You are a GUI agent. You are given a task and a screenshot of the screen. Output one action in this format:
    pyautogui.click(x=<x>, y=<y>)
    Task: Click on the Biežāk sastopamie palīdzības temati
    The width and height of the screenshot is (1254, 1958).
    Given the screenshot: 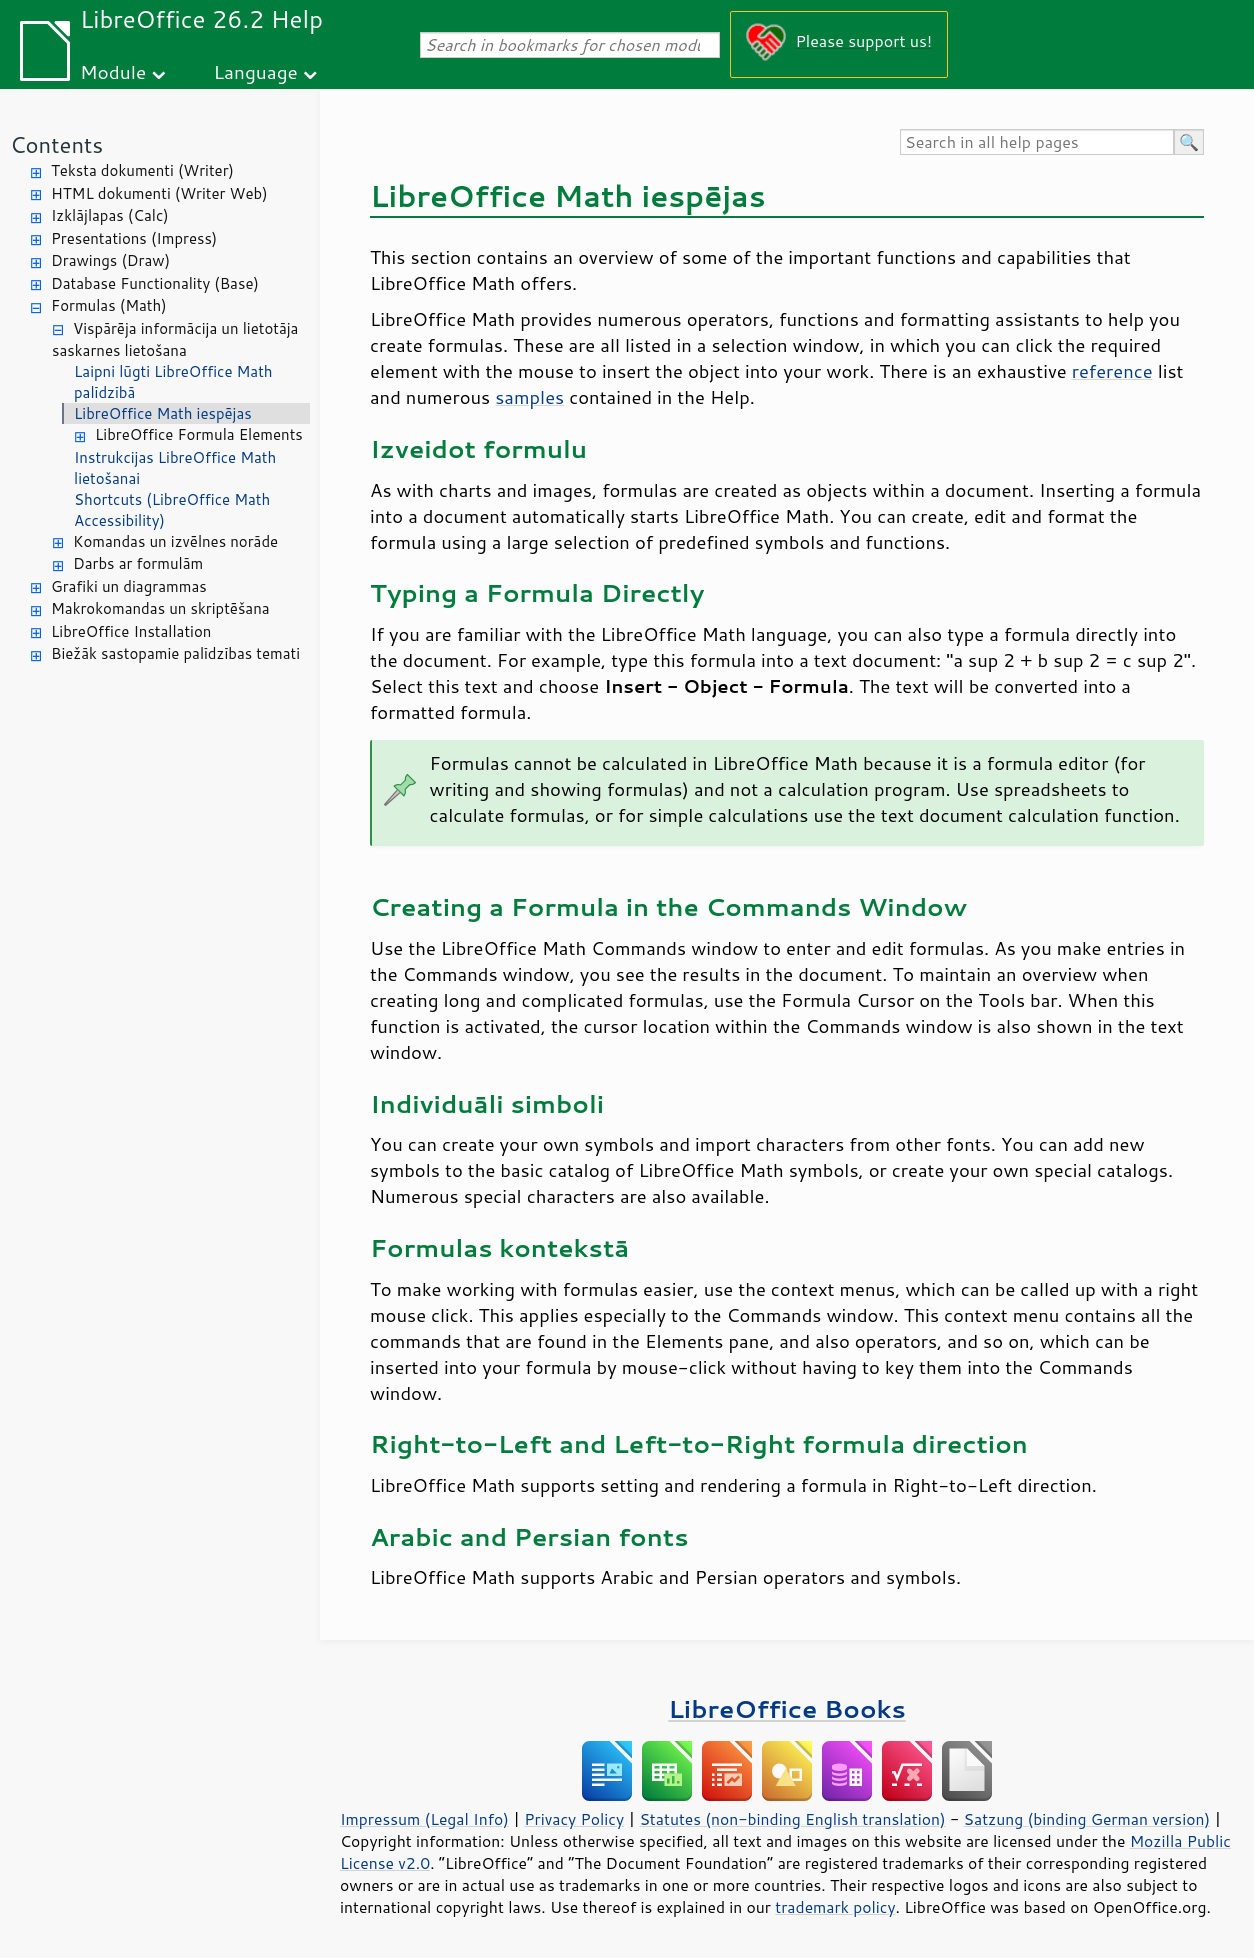 What is the action you would take?
    pyautogui.click(x=175, y=653)
    